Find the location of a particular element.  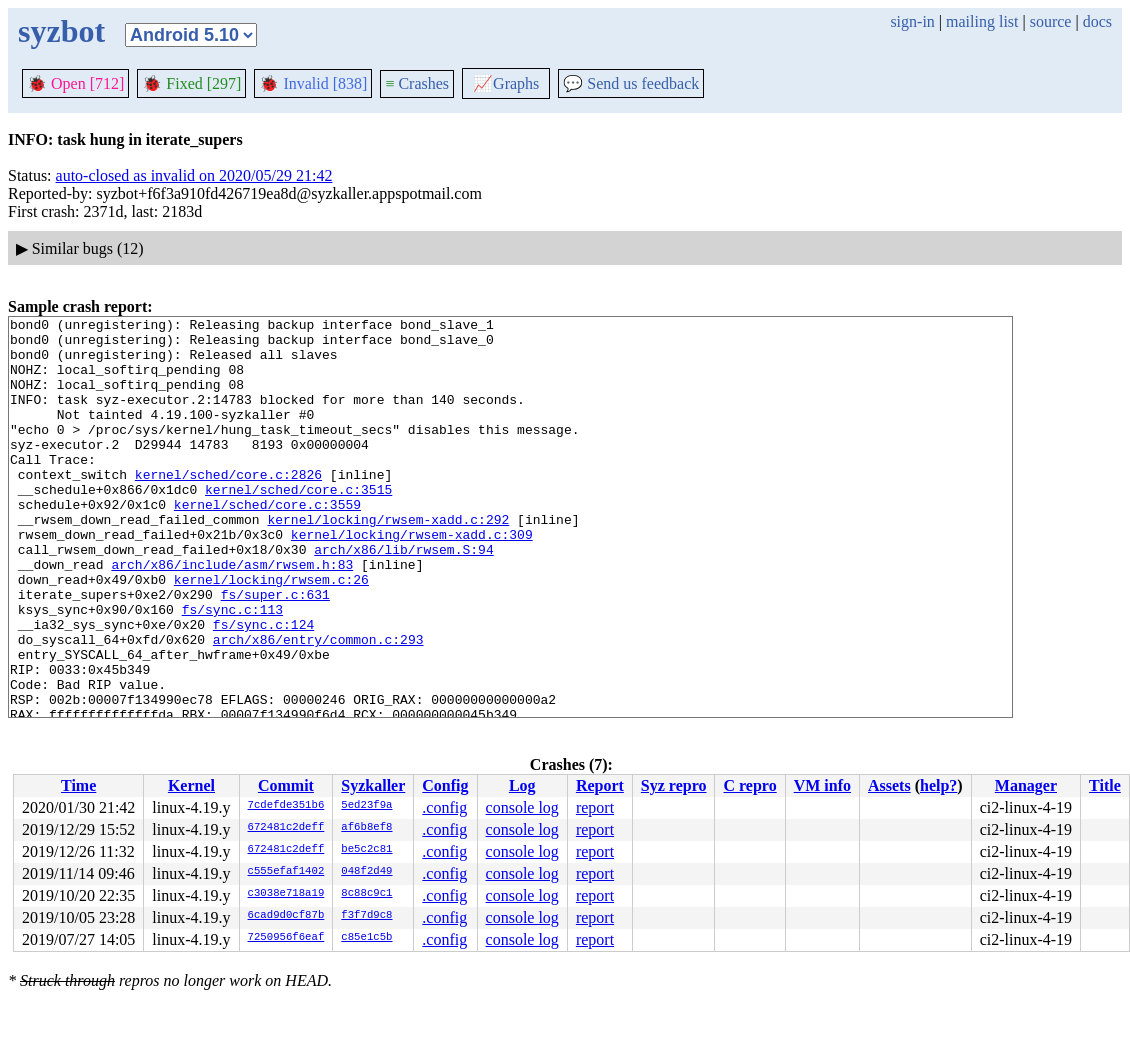

mailing list is located at coordinates (982, 21).